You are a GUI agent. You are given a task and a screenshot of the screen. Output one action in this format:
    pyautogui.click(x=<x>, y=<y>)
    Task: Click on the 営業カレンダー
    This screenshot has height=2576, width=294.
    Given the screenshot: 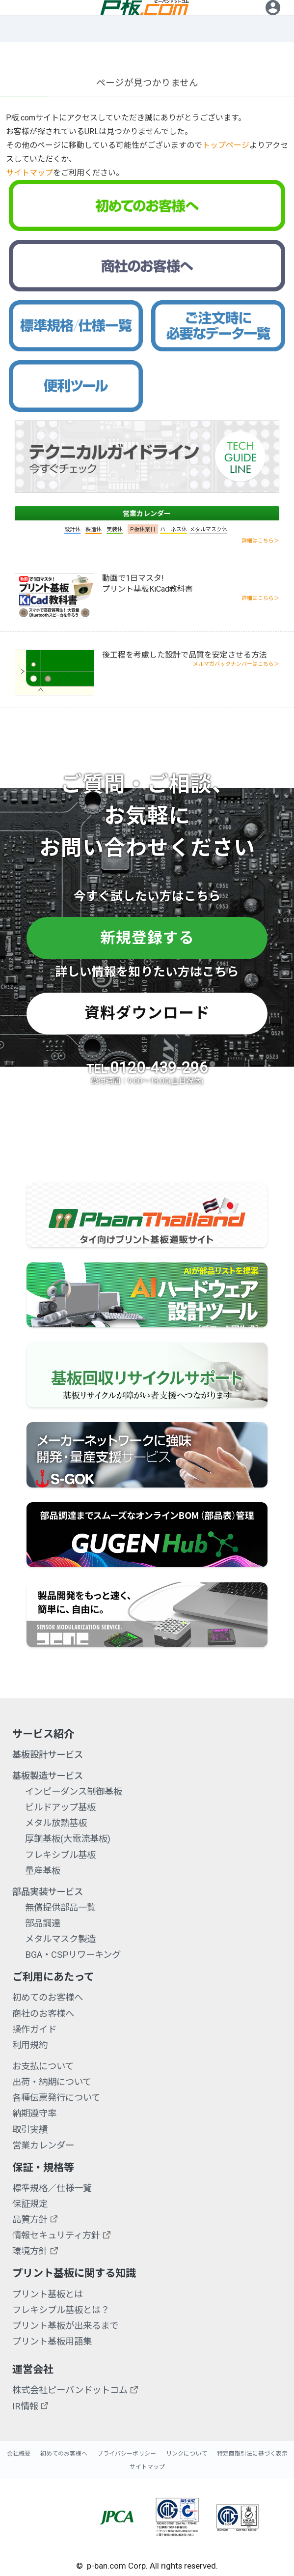 What is the action you would take?
    pyautogui.click(x=147, y=513)
    